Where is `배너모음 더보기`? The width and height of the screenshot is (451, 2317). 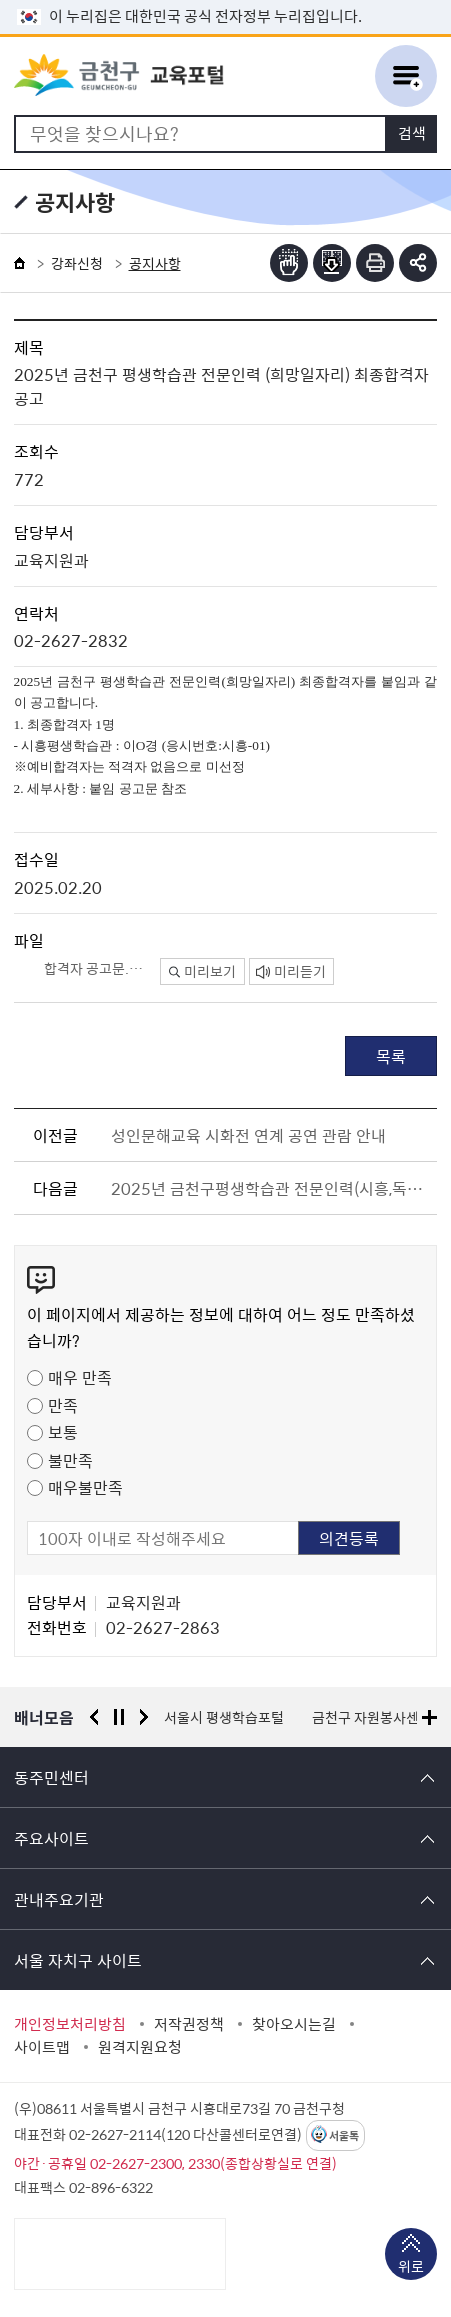 배너모음 더보기 is located at coordinates (429, 1717).